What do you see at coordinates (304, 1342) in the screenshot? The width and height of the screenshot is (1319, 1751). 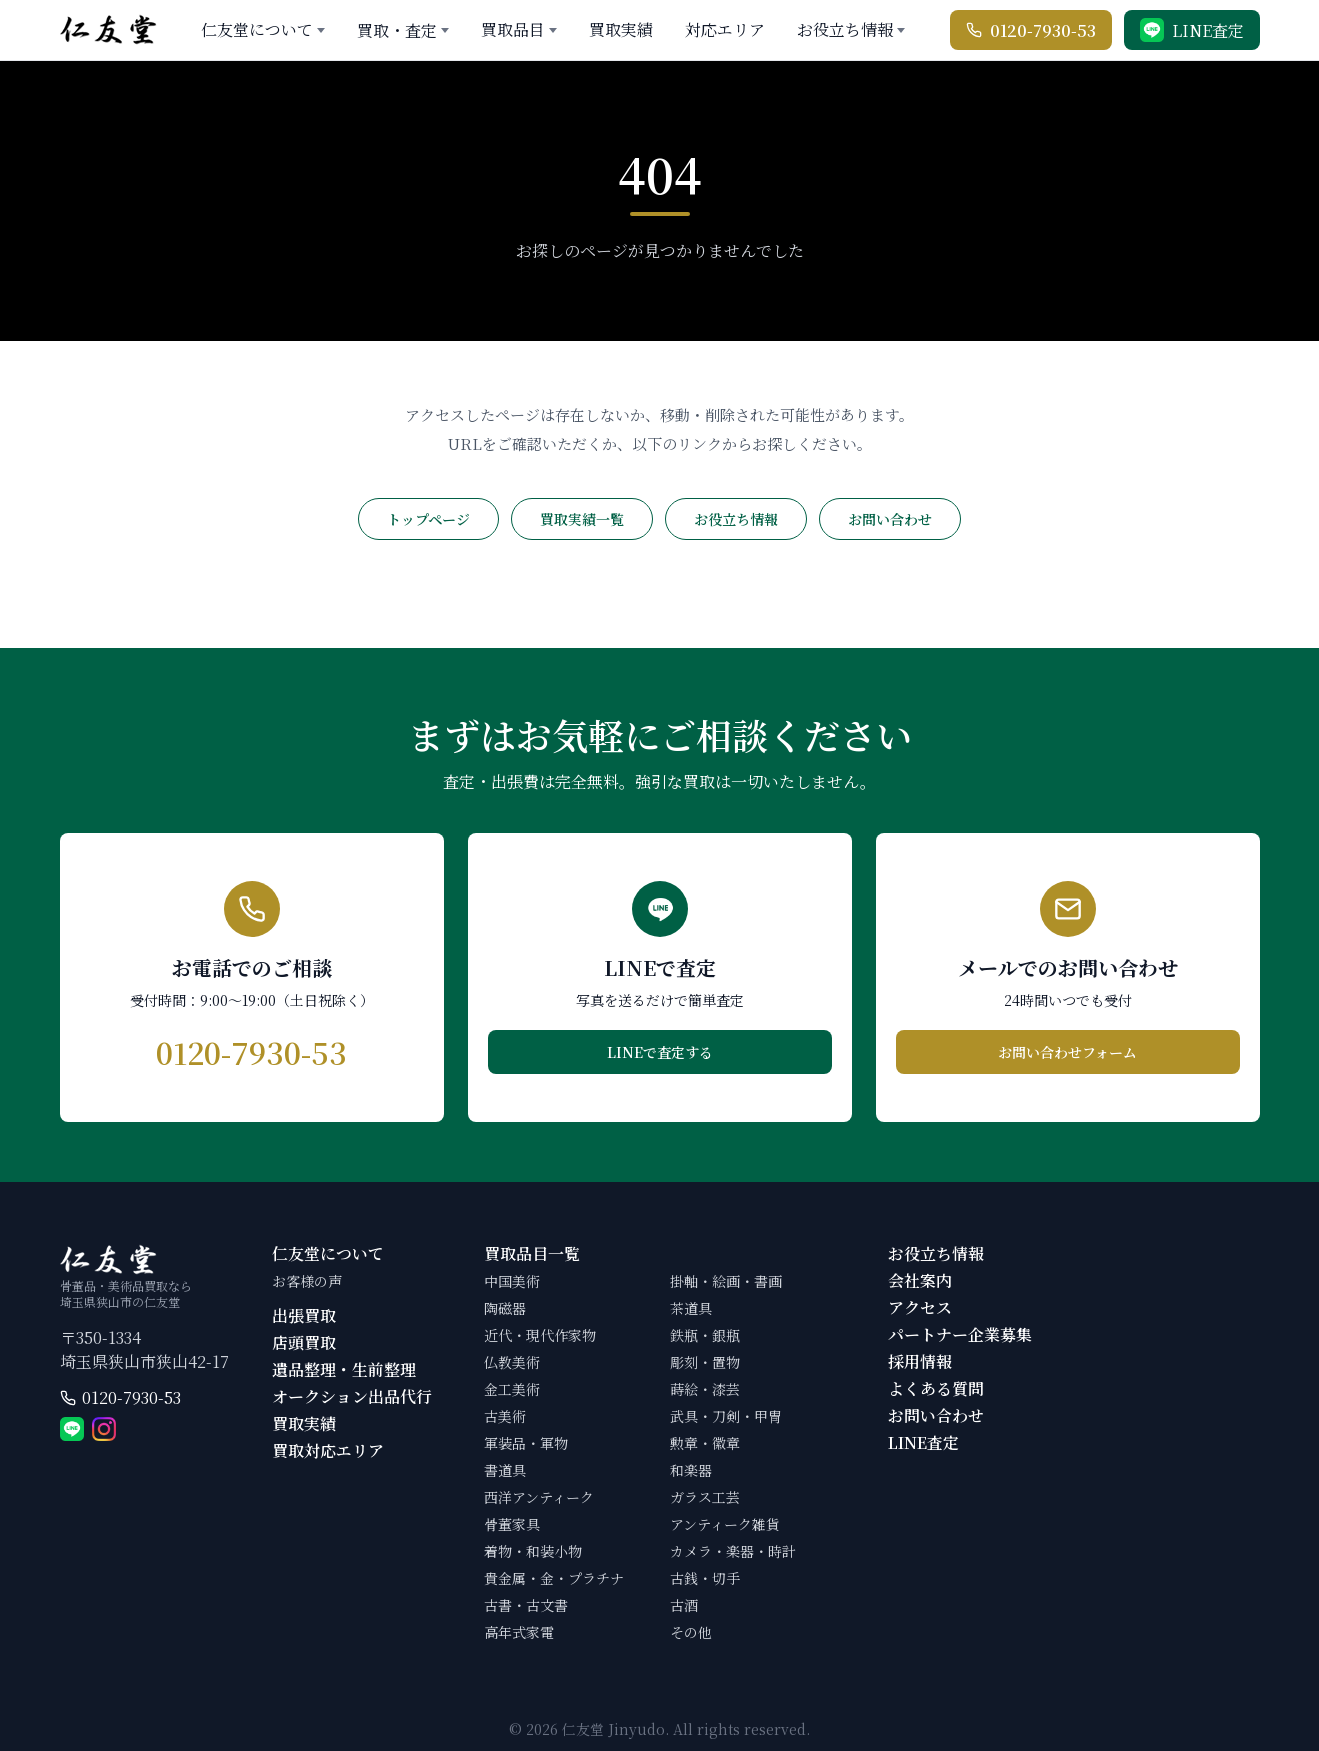 I see `店頭買取` at bounding box center [304, 1342].